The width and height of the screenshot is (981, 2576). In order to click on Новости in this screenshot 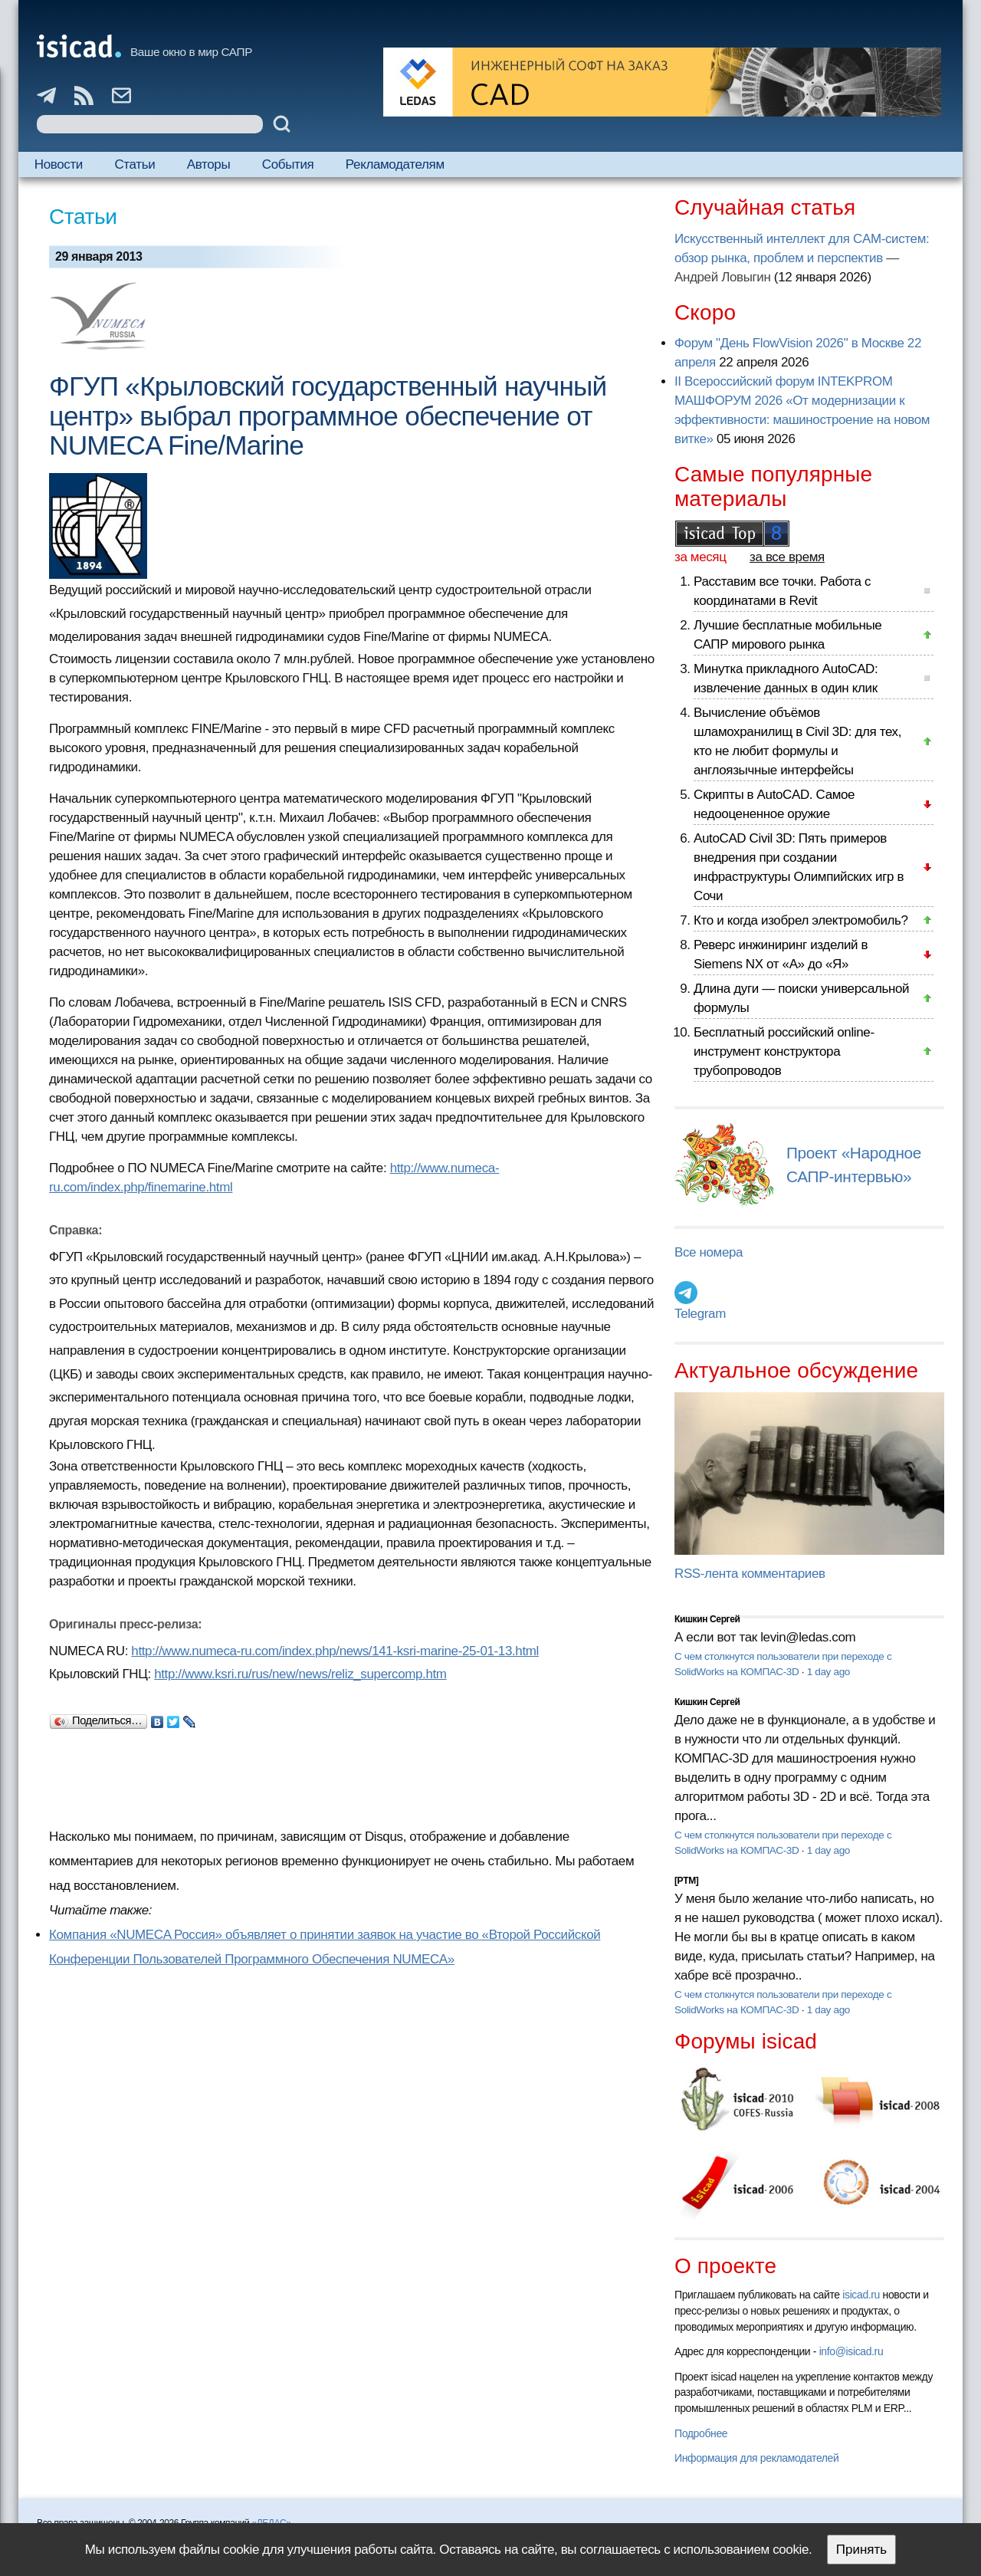, I will do `click(58, 164)`.